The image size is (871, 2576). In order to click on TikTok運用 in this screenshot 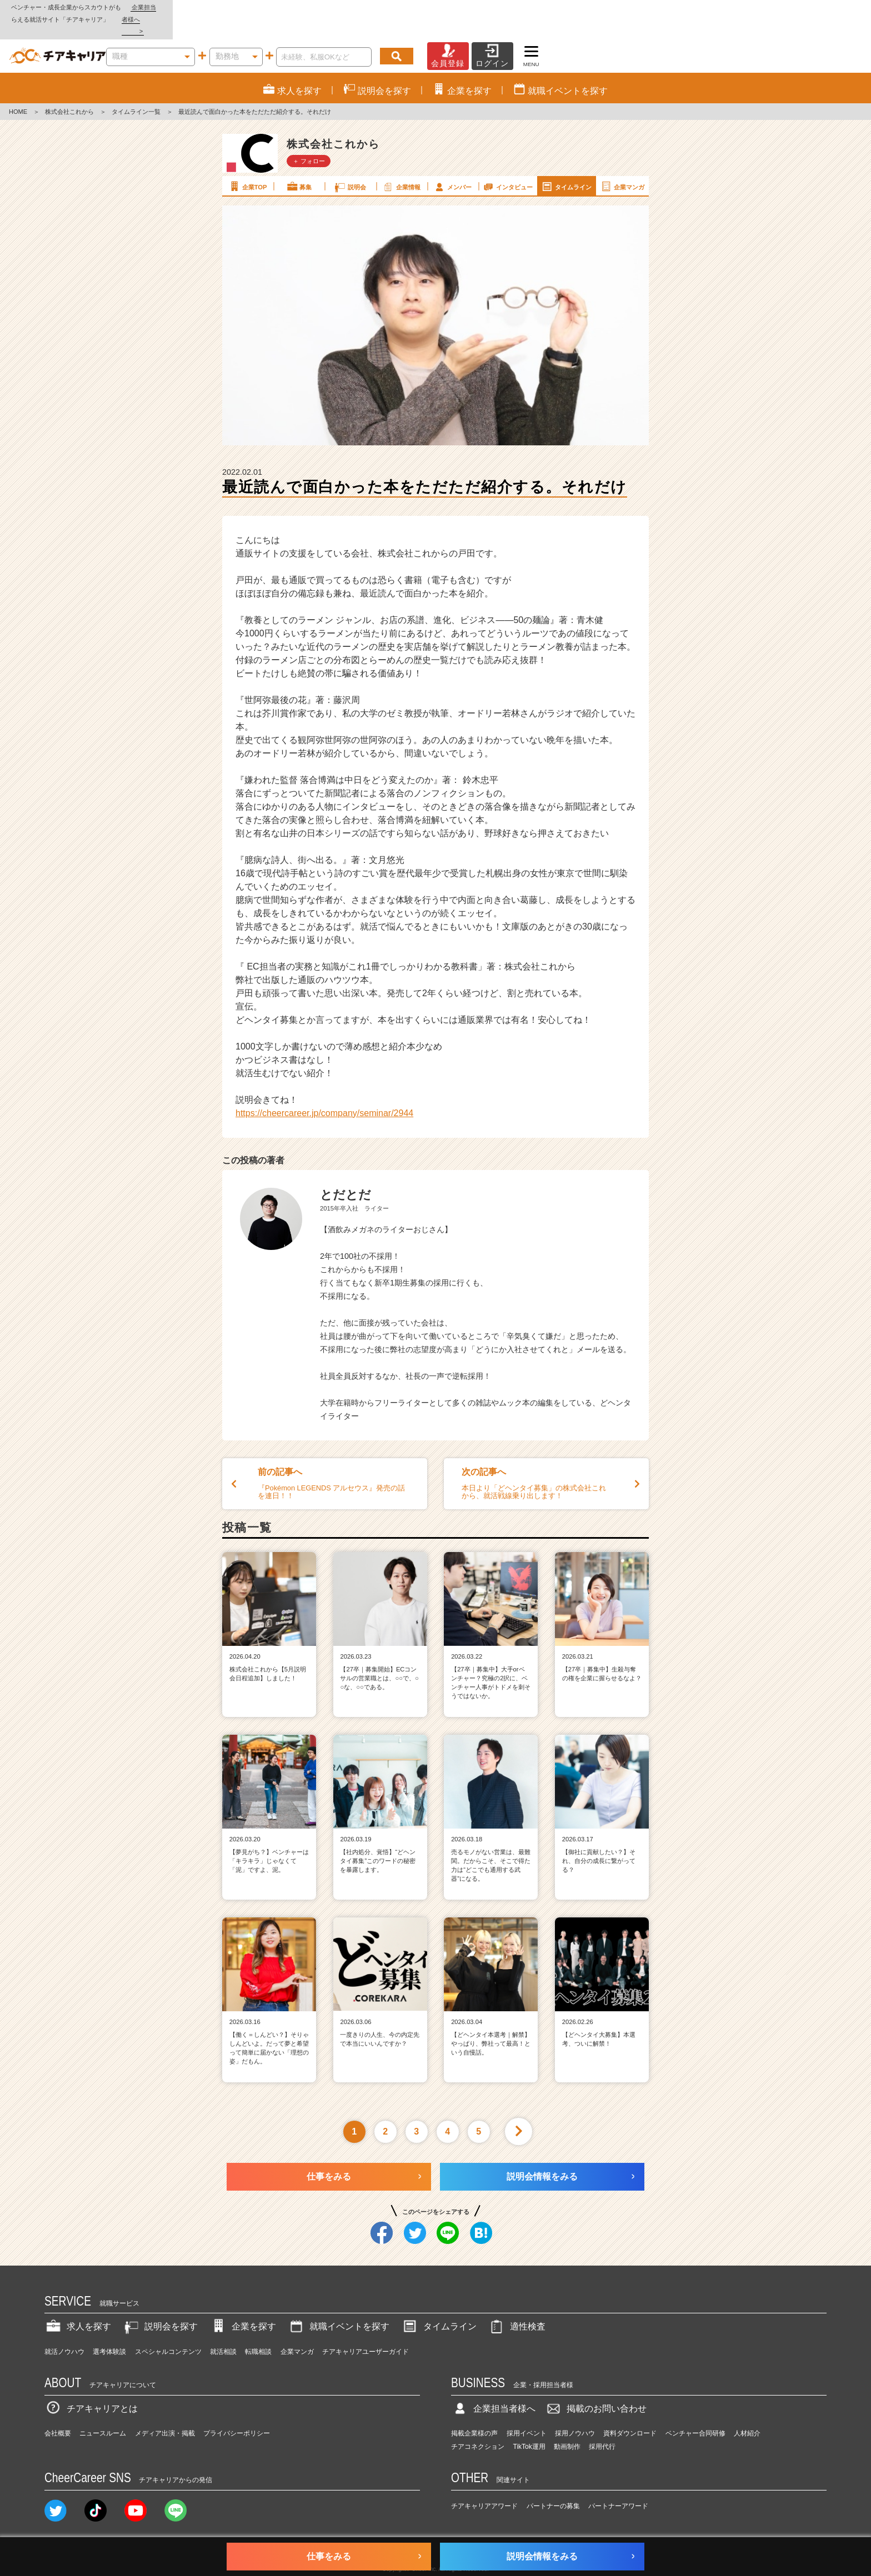, I will do `click(529, 2423)`.